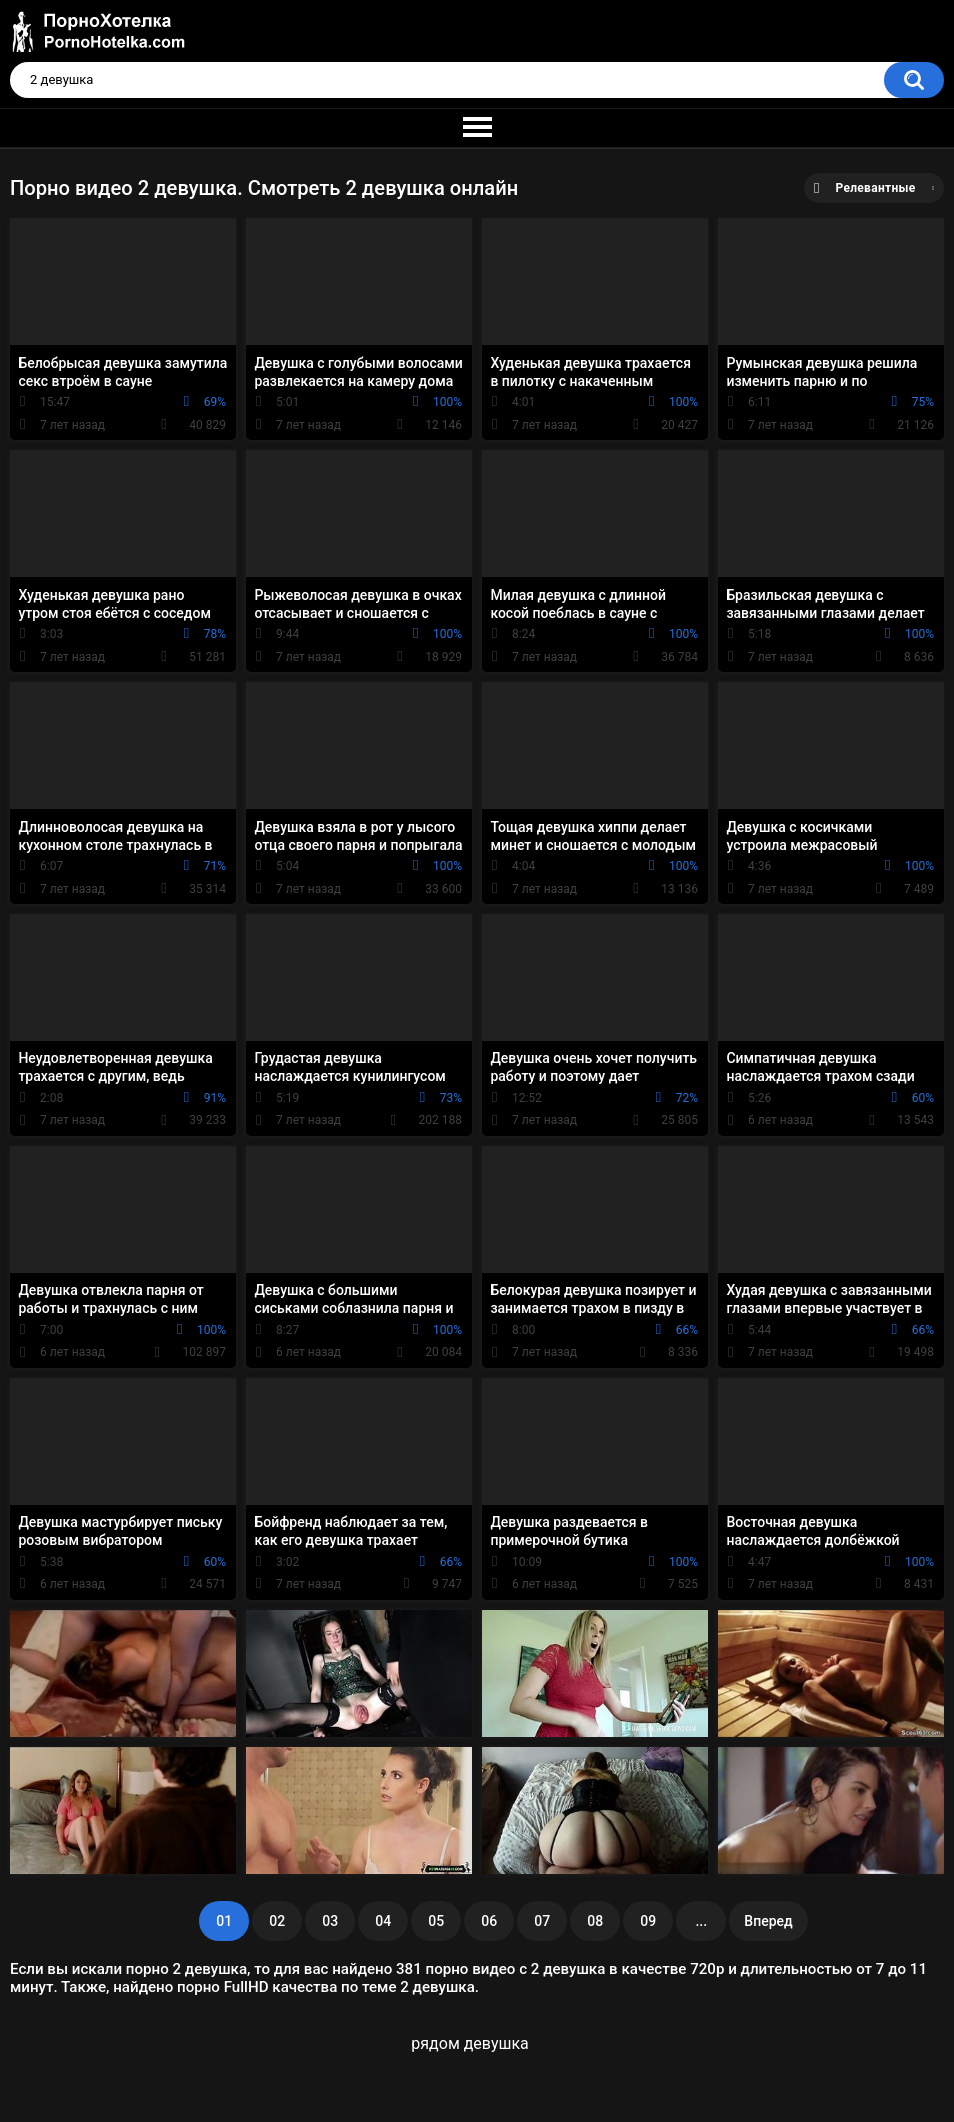 This screenshot has height=2122, width=954. Describe the element at coordinates (277, 1921) in the screenshot. I see `02` at that location.